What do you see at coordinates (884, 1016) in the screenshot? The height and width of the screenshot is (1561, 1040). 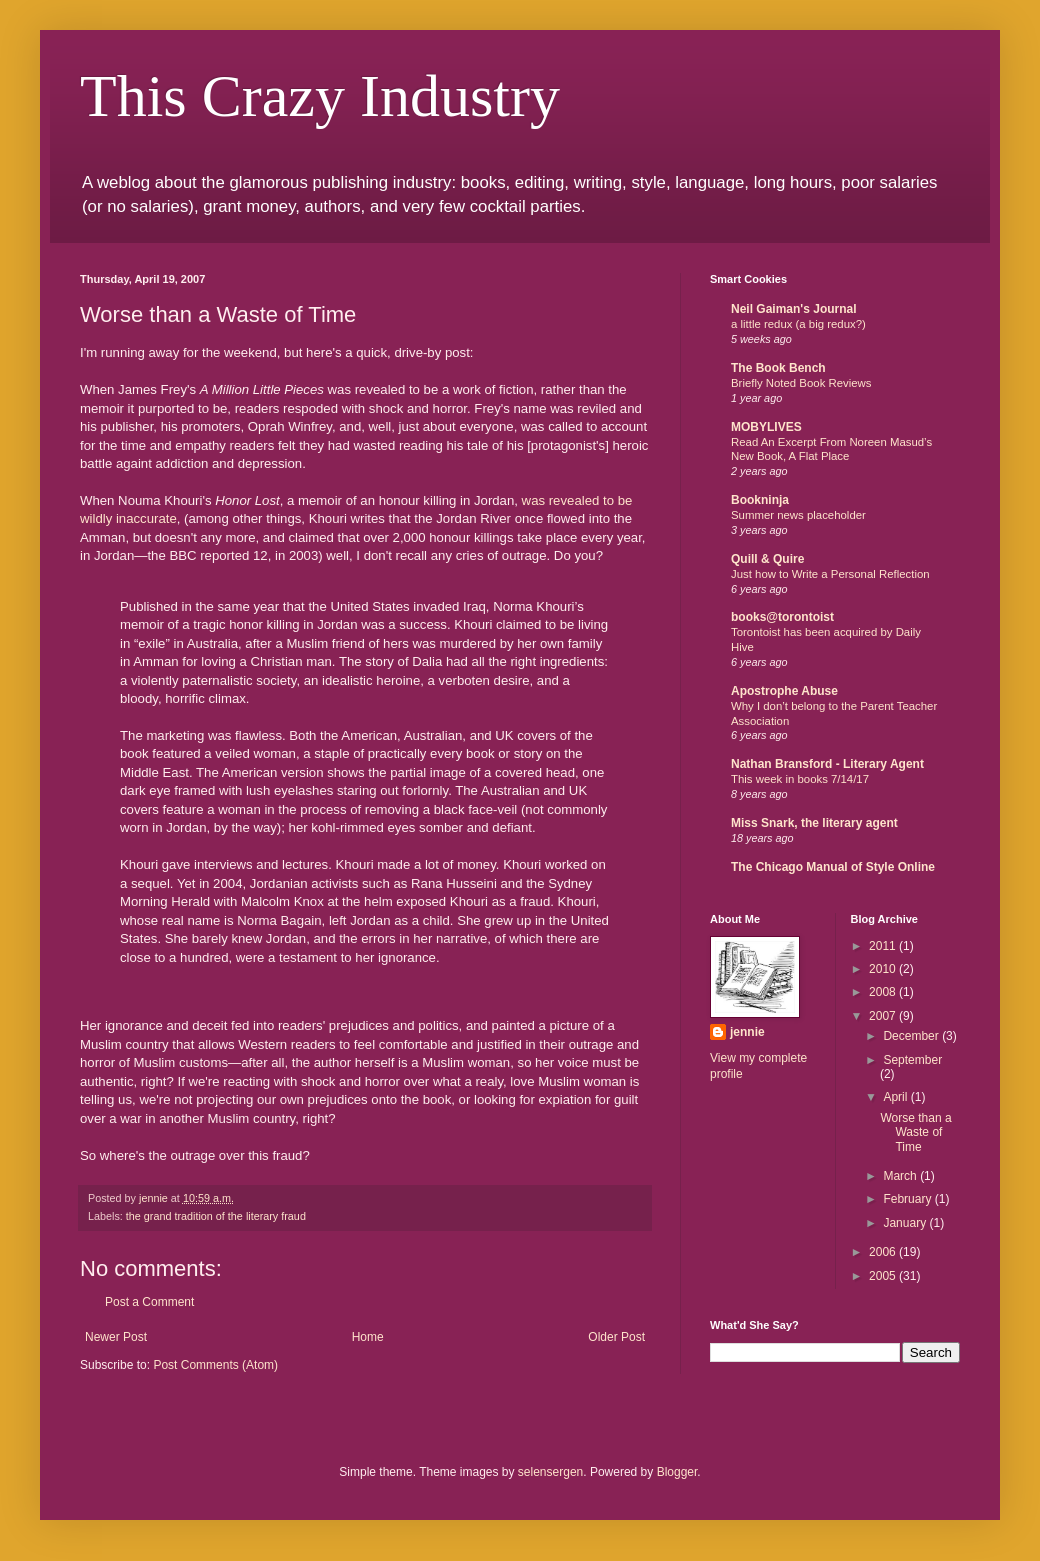 I see `2007` at bounding box center [884, 1016].